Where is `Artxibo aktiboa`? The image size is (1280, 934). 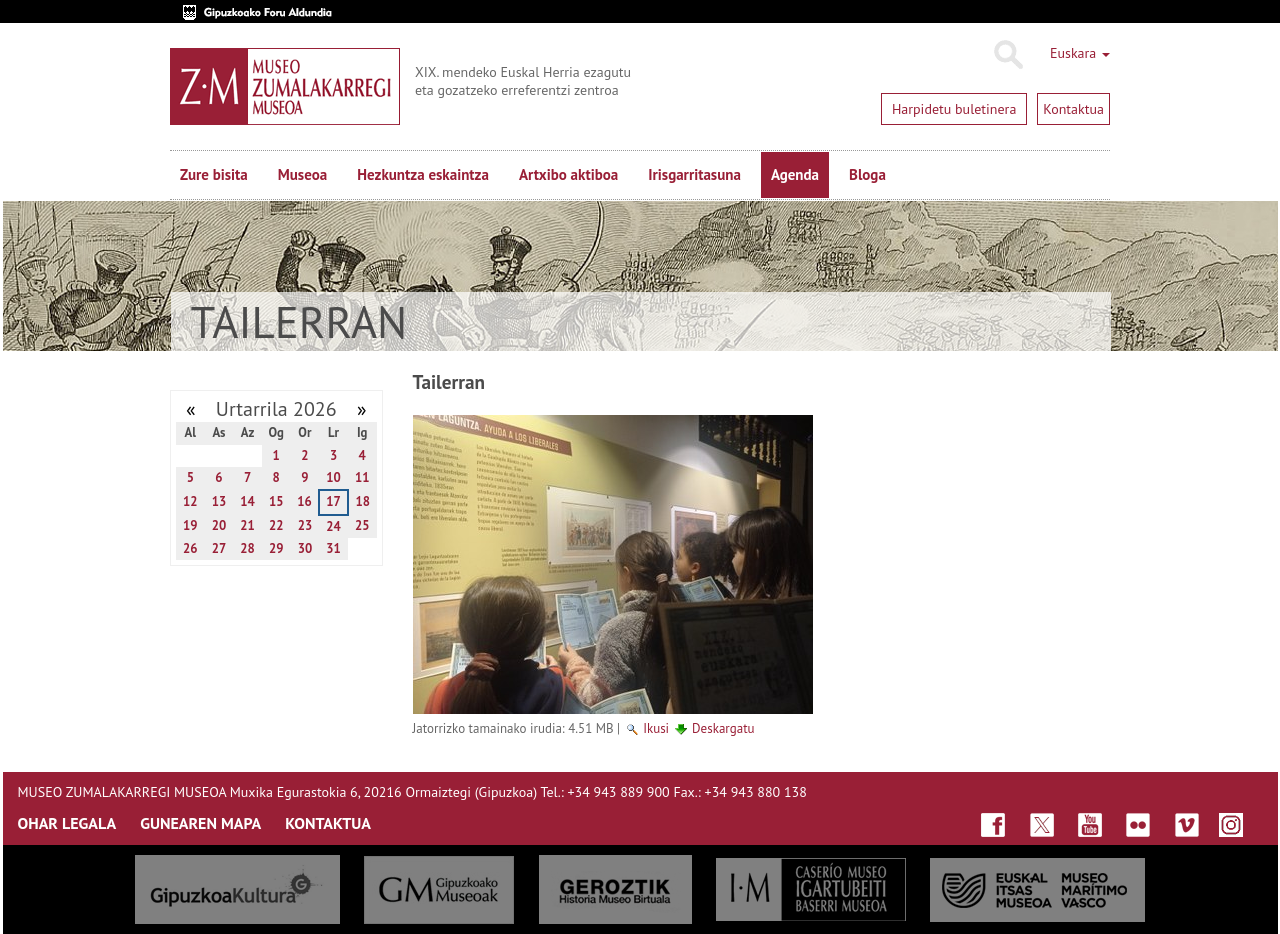
Artxibo aktiboa is located at coordinates (568, 174).